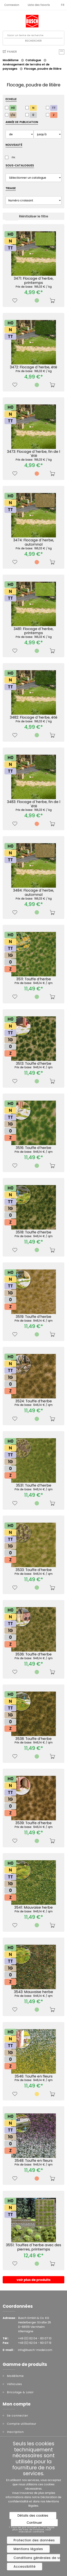 This screenshot has height=2576, width=67. What do you see at coordinates (34, 2338) in the screenshot?
I see `+49 (0) 62 04 - 60 07 10` at bounding box center [34, 2338].